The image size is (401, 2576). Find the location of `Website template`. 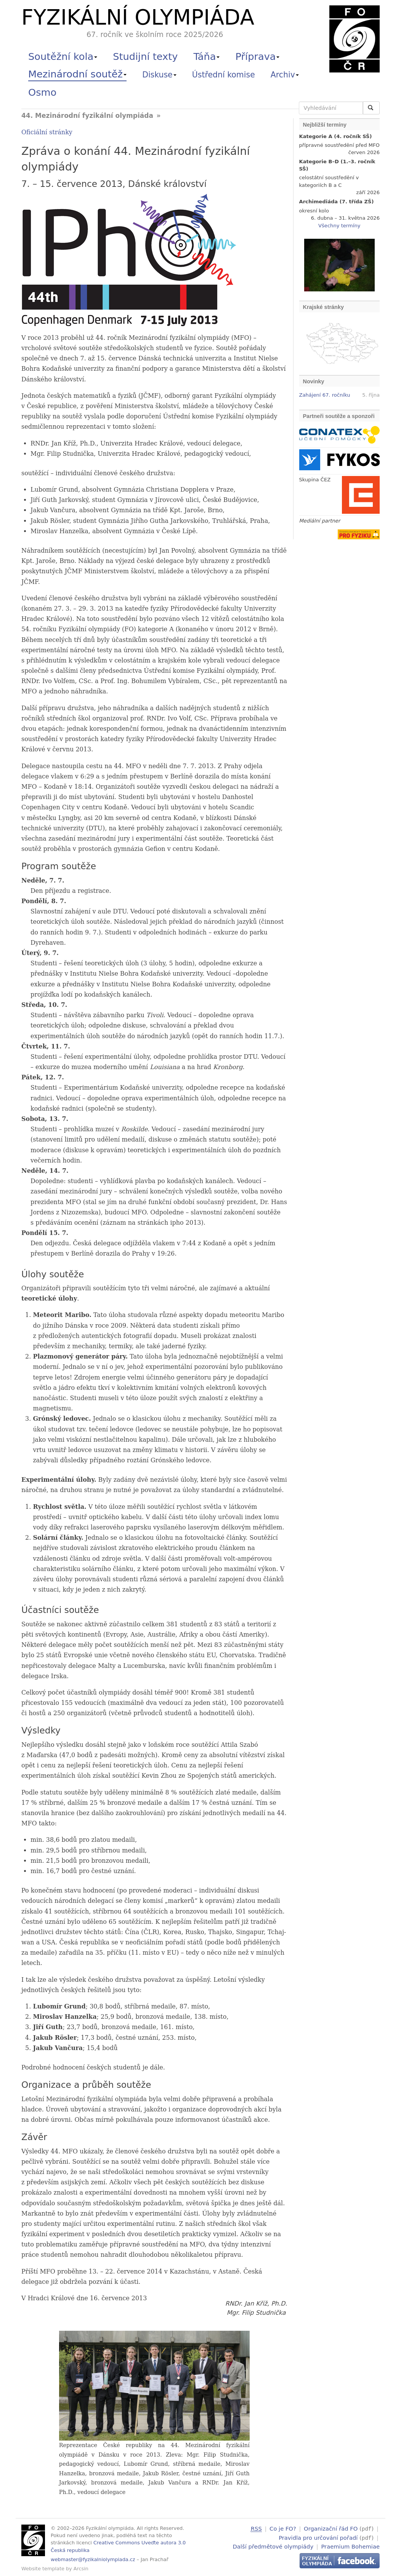

Website template is located at coordinates (42, 2568).